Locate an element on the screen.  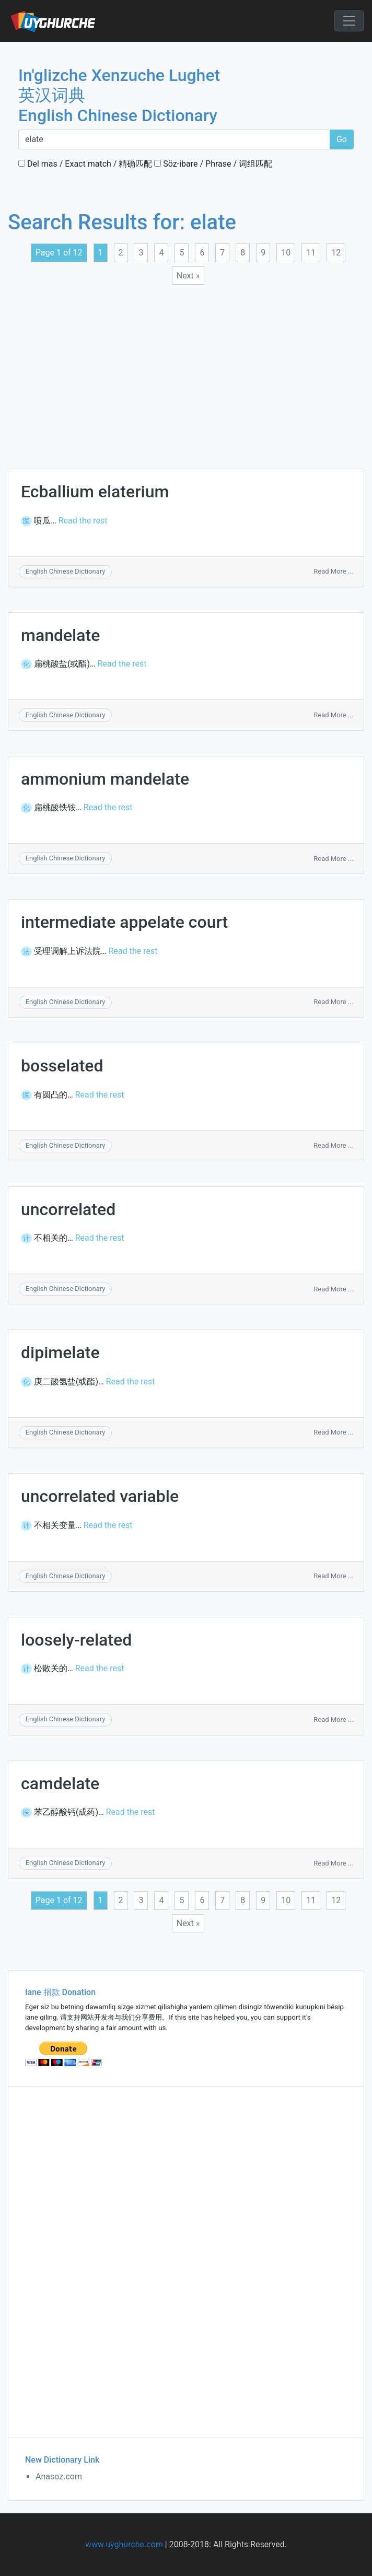
mandelate is located at coordinates (60, 635).